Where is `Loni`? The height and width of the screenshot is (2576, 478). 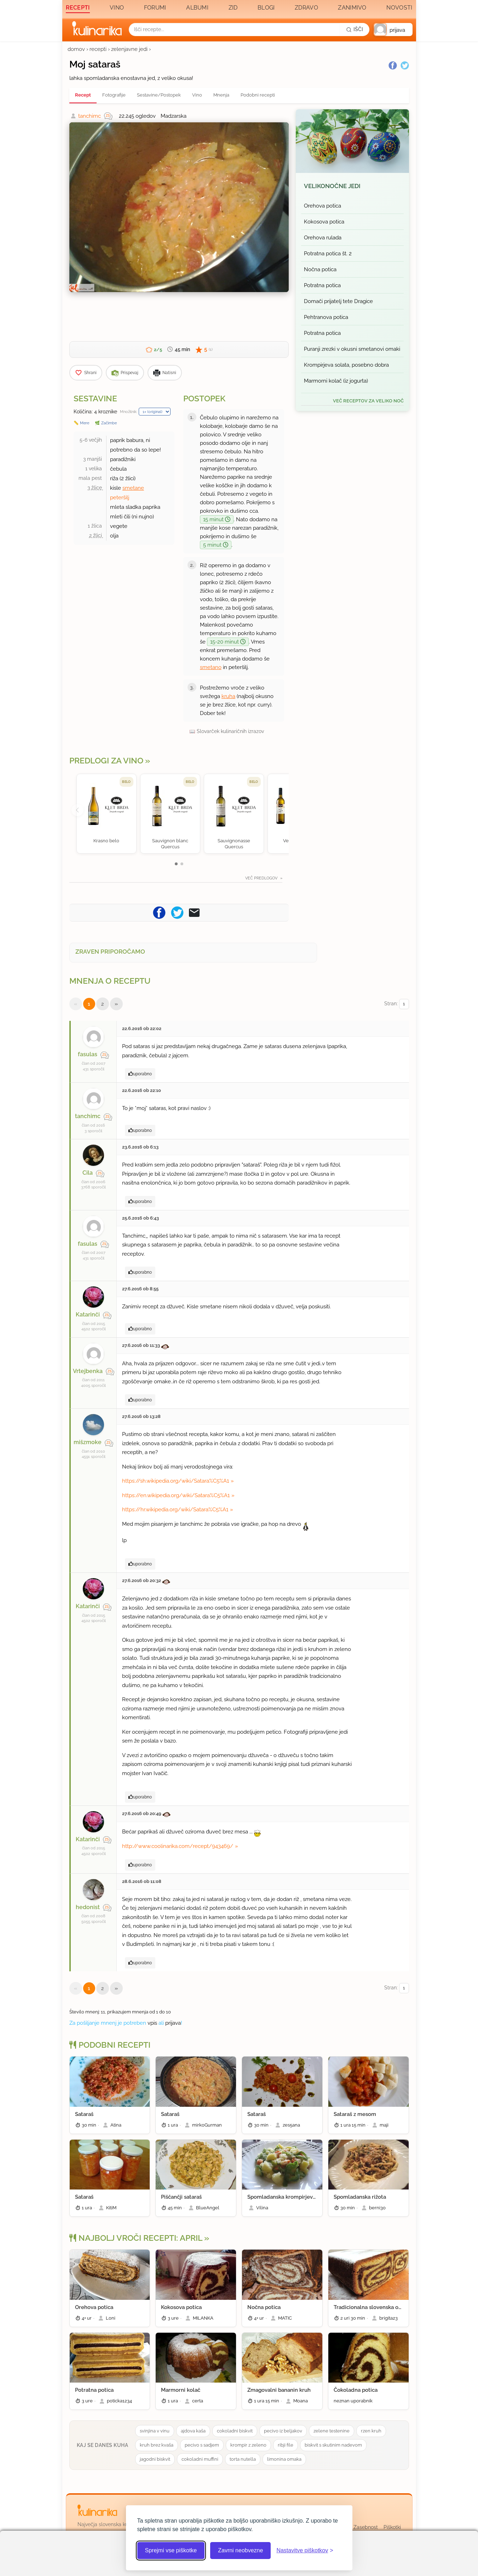
Loni is located at coordinates (110, 2318).